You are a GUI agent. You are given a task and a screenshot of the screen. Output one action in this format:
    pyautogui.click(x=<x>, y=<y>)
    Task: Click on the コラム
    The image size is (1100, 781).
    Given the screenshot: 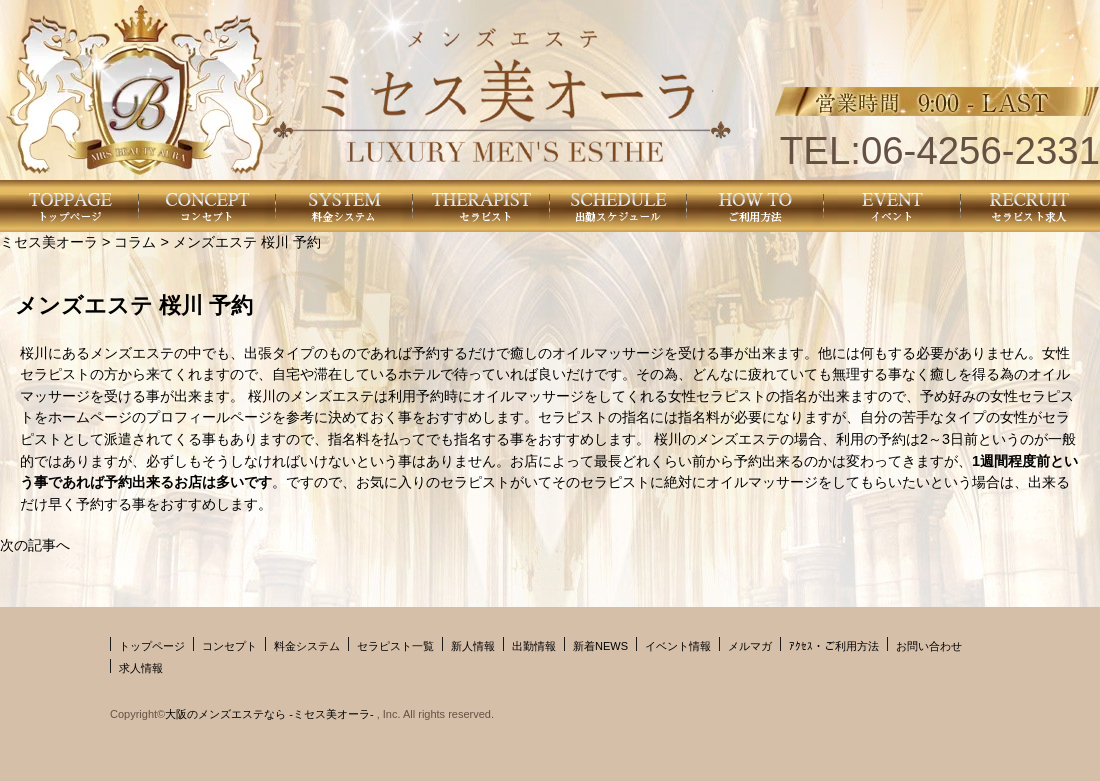 What is the action you would take?
    pyautogui.click(x=135, y=242)
    